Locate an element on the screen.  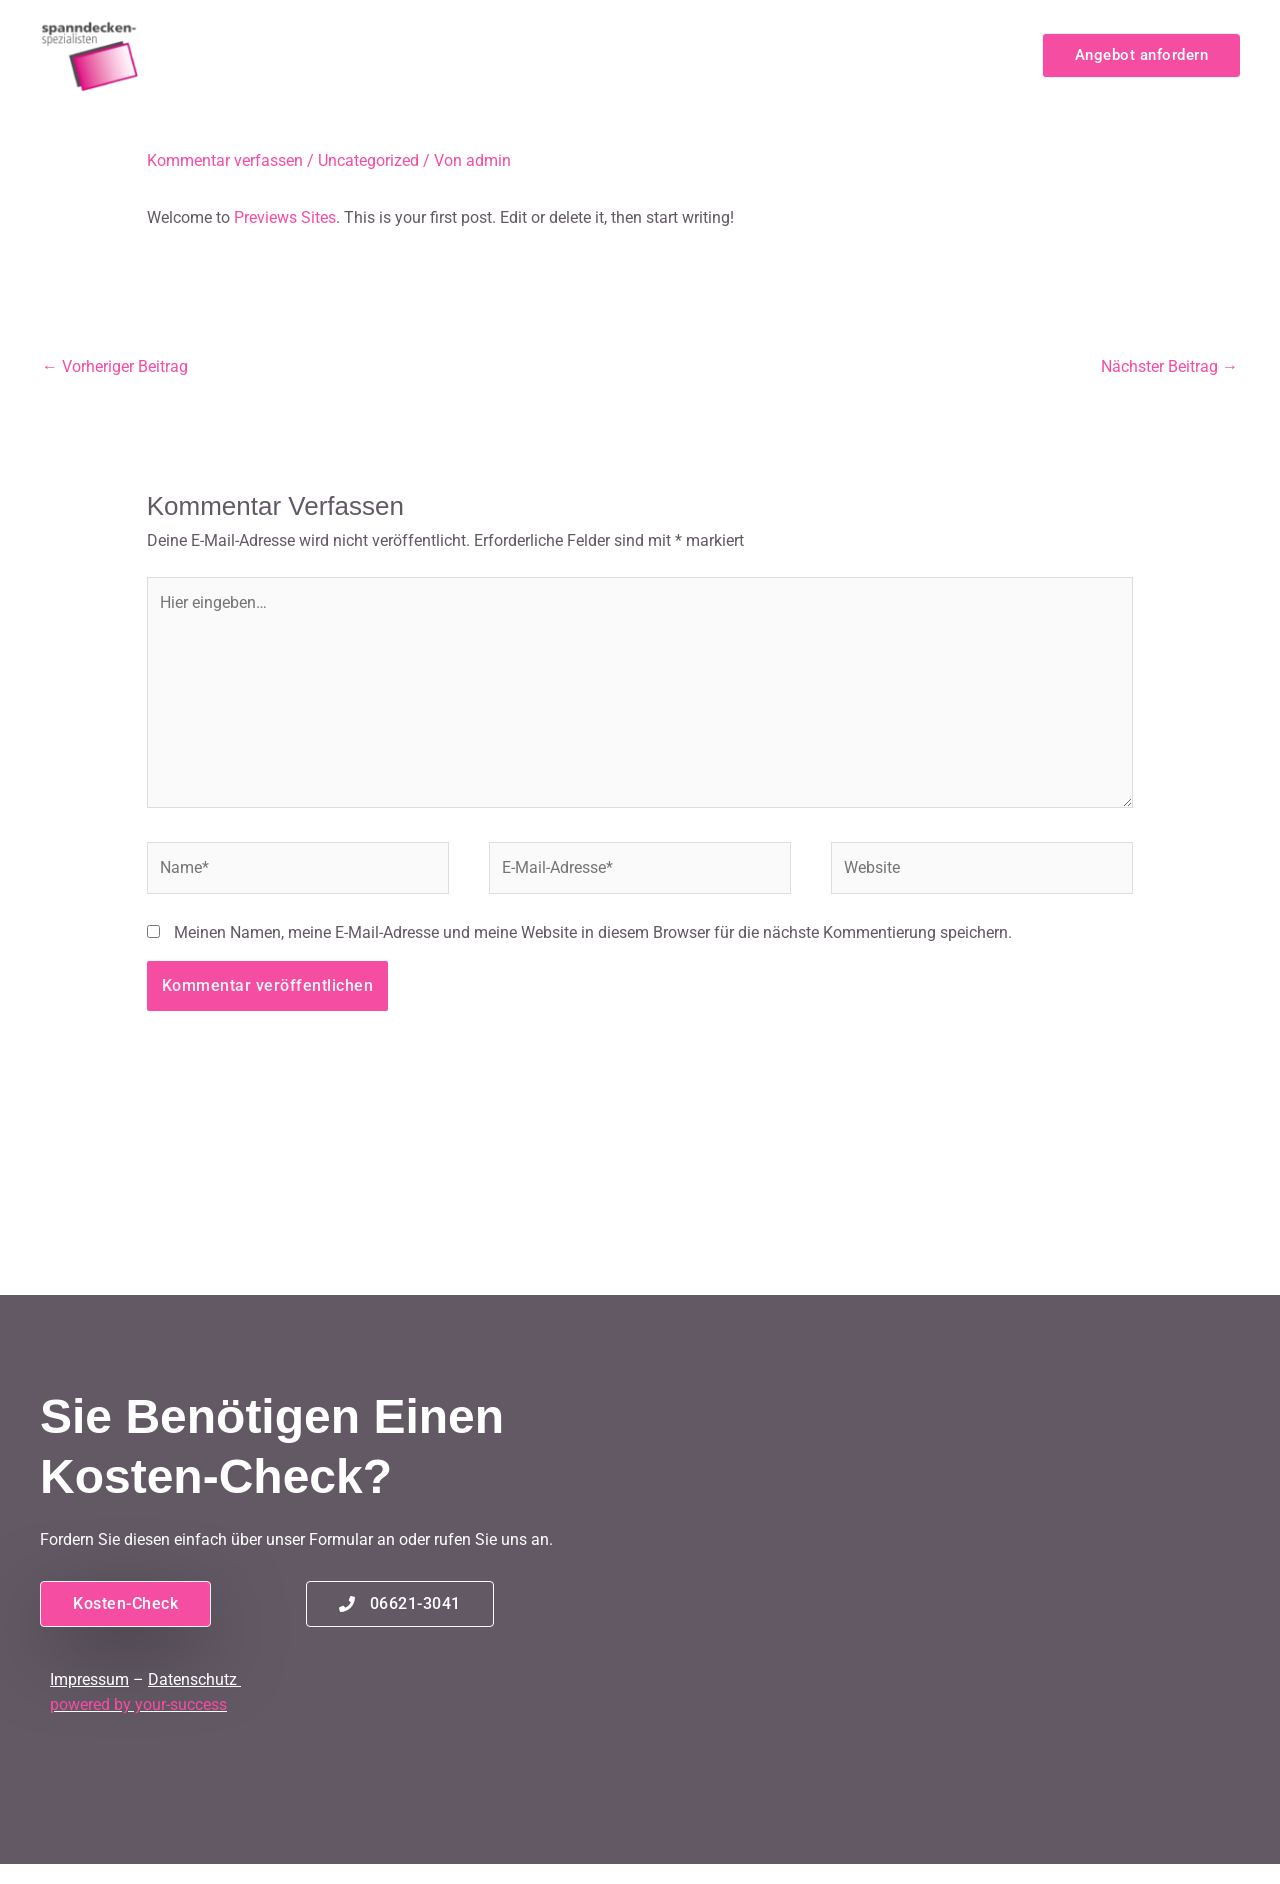
Meinen Namen, meine E-Mail-Adresse und meine Website in diesem Browser für die nächste Kommentierung speichern. is located at coordinates (593, 932).